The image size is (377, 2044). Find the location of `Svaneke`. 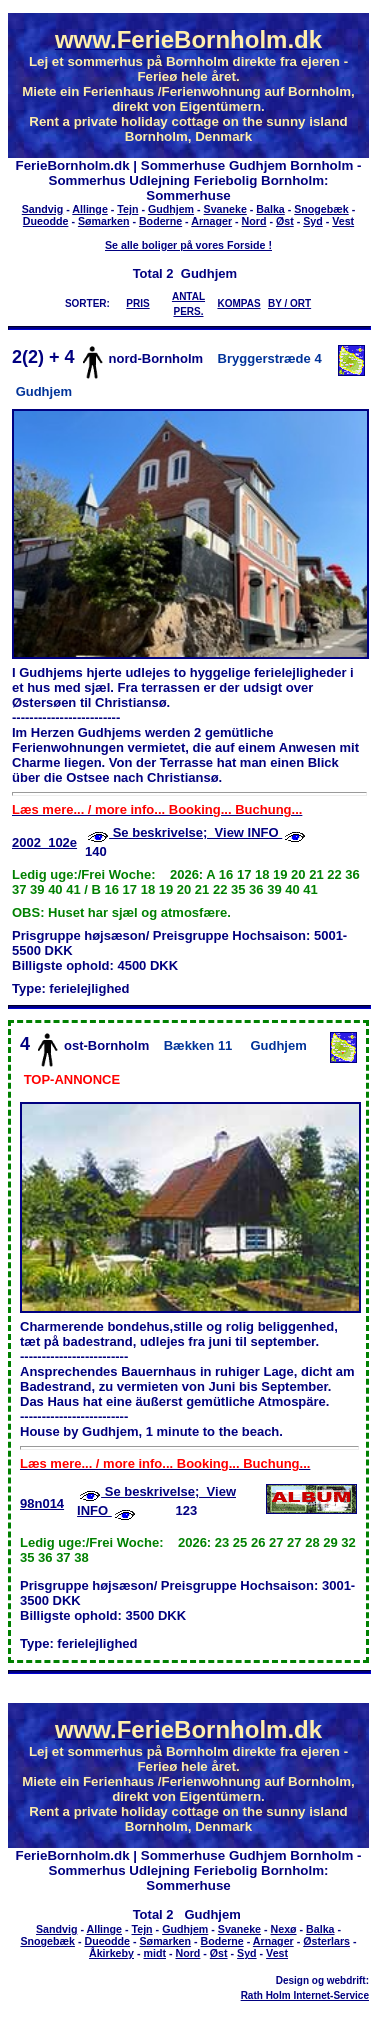

Svaneke is located at coordinates (225, 209).